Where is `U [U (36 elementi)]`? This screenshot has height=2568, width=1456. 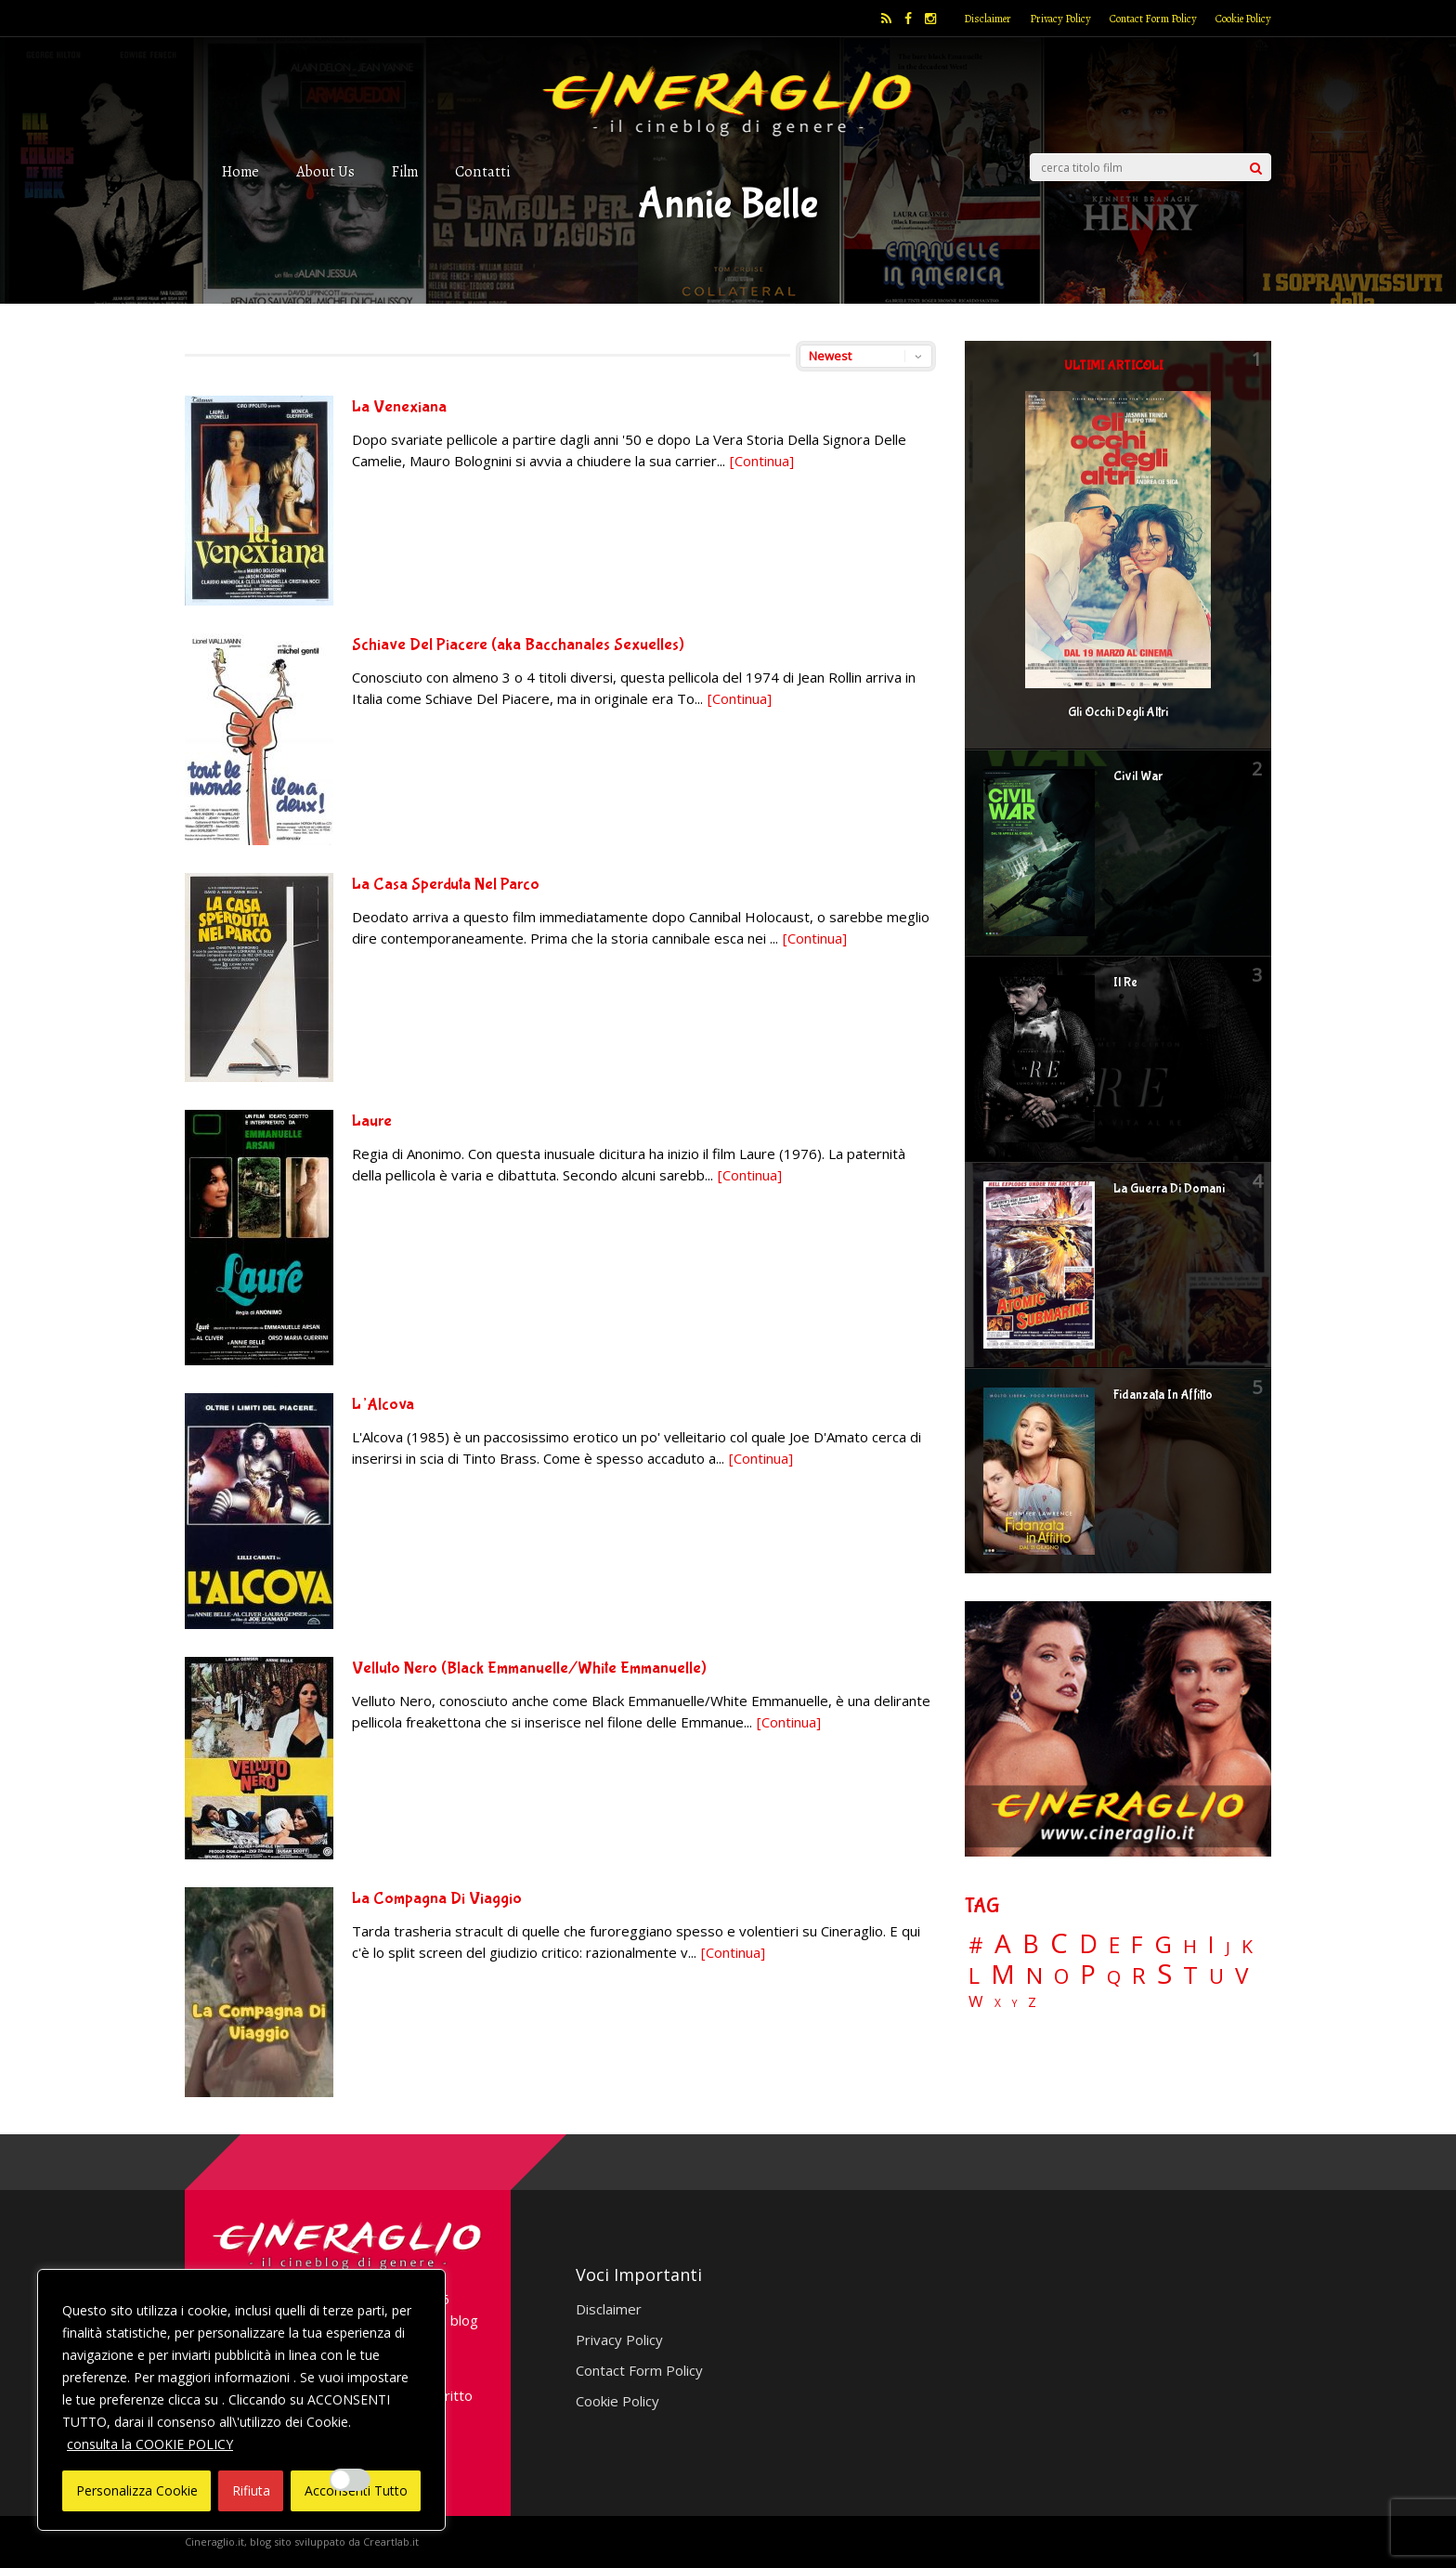
U [U (36 elementi)] is located at coordinates (1216, 1976).